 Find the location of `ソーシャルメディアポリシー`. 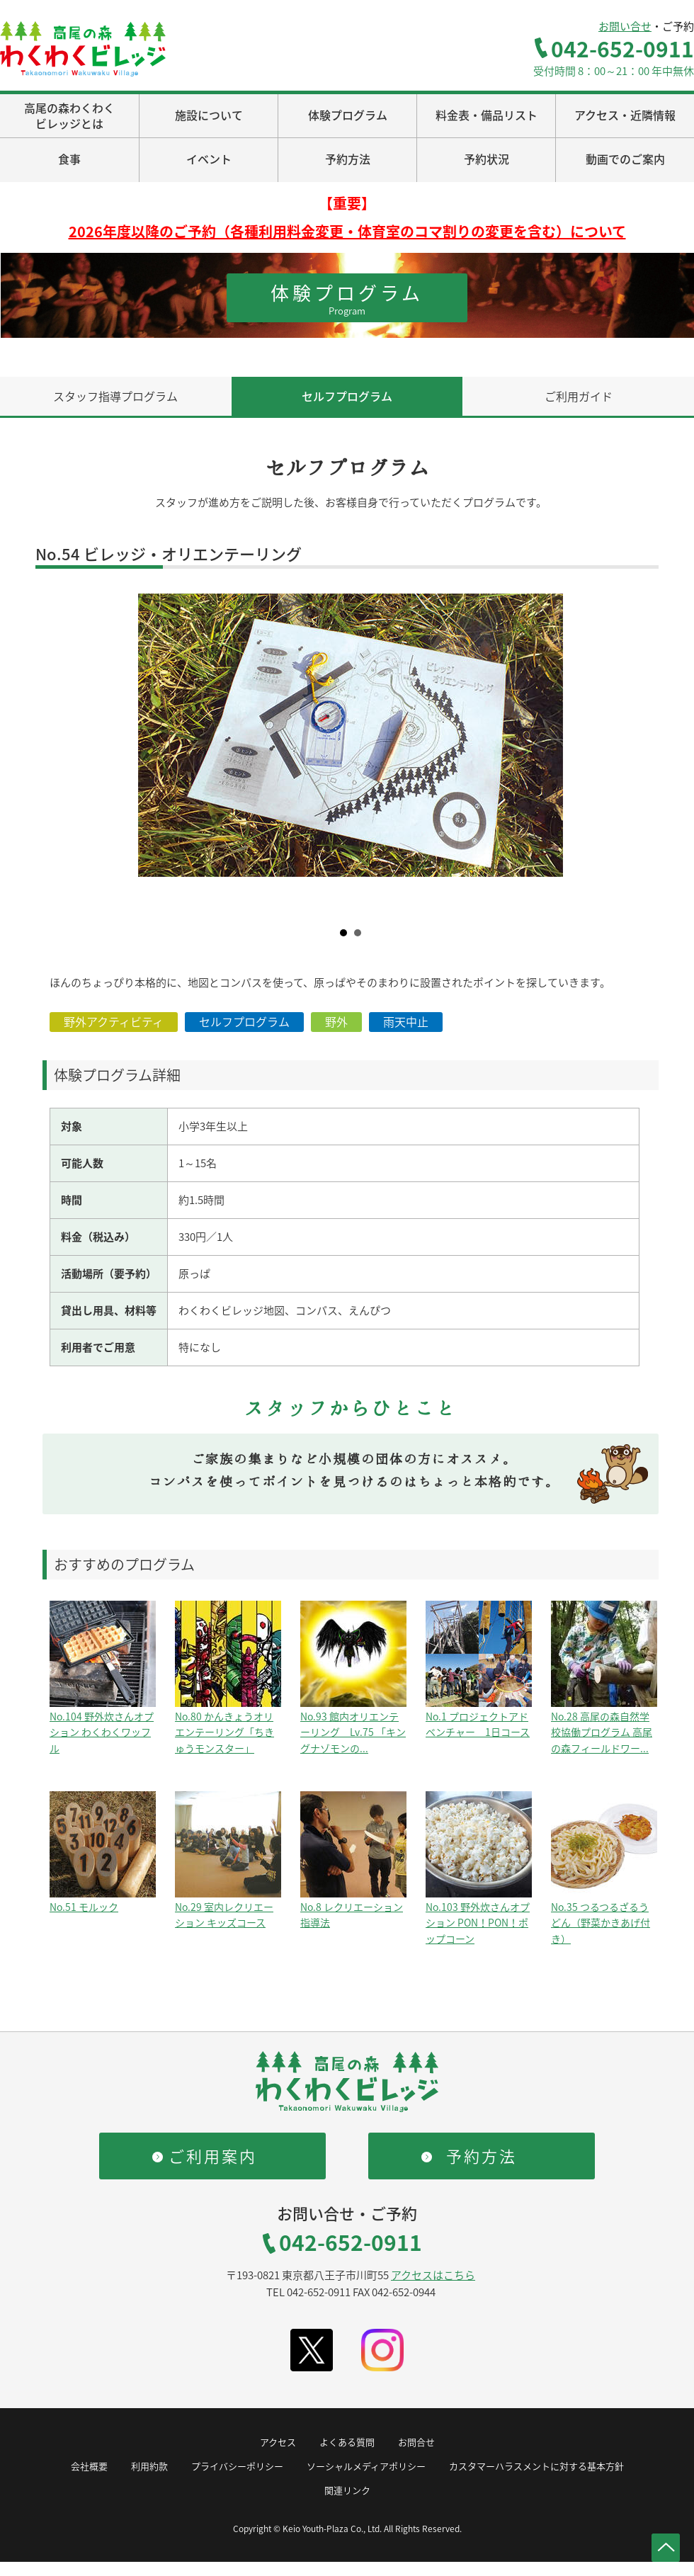

ソーシャルメディアポリシー is located at coordinates (366, 2465).